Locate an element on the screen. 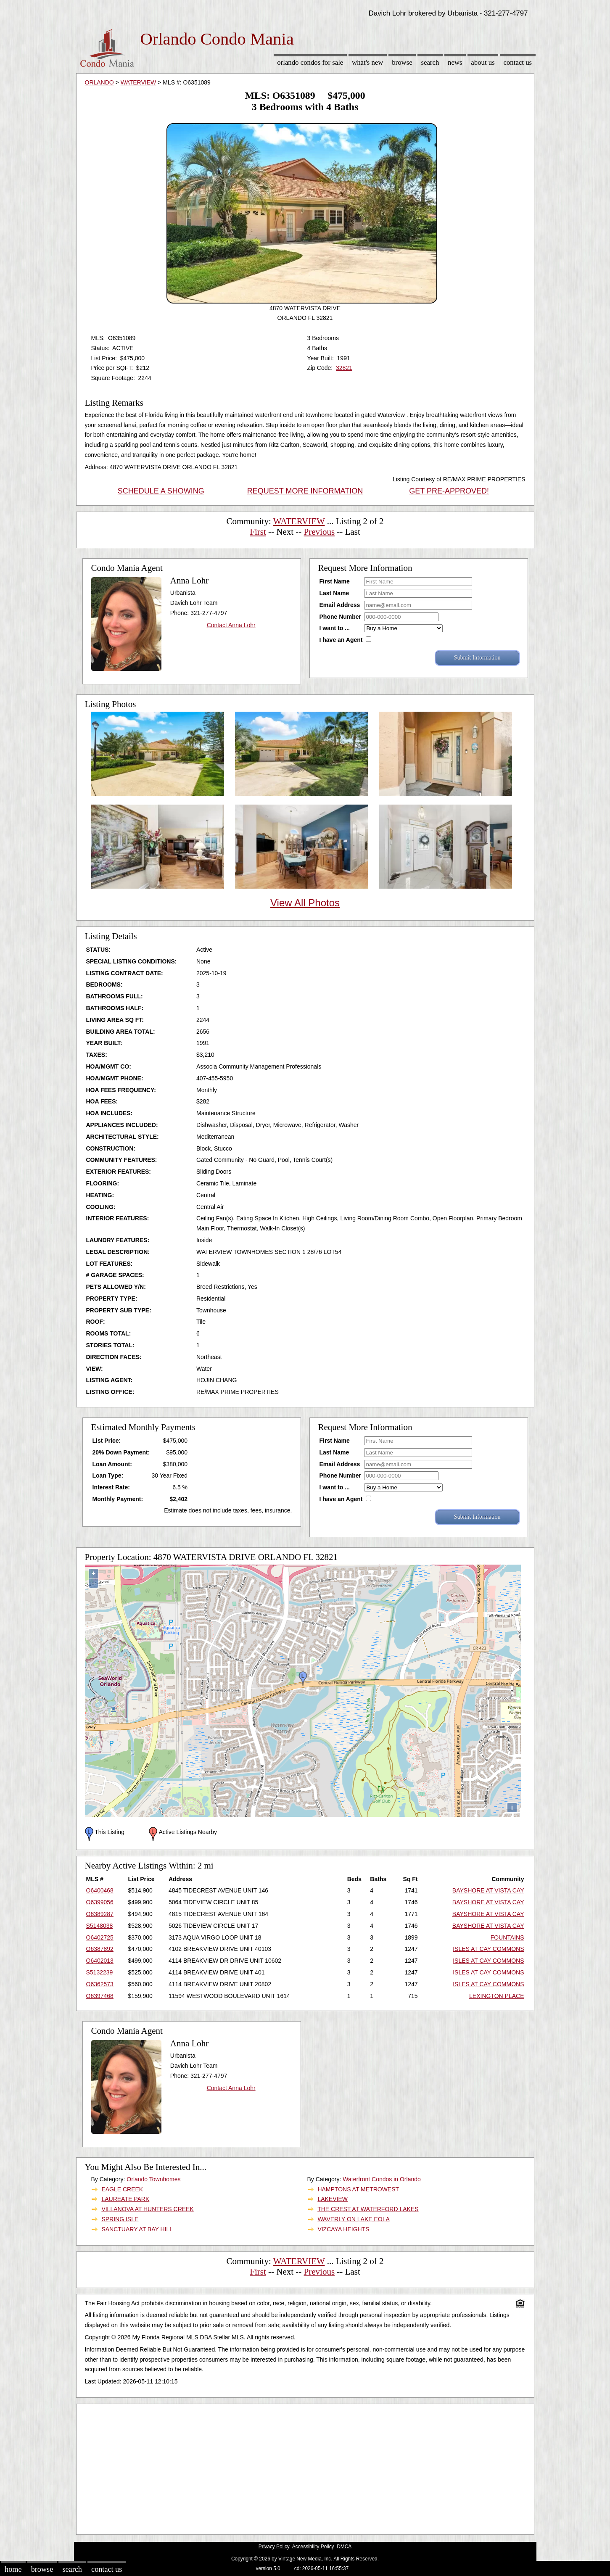 The height and width of the screenshot is (2576, 610). Contact Us is located at coordinates (518, 62).